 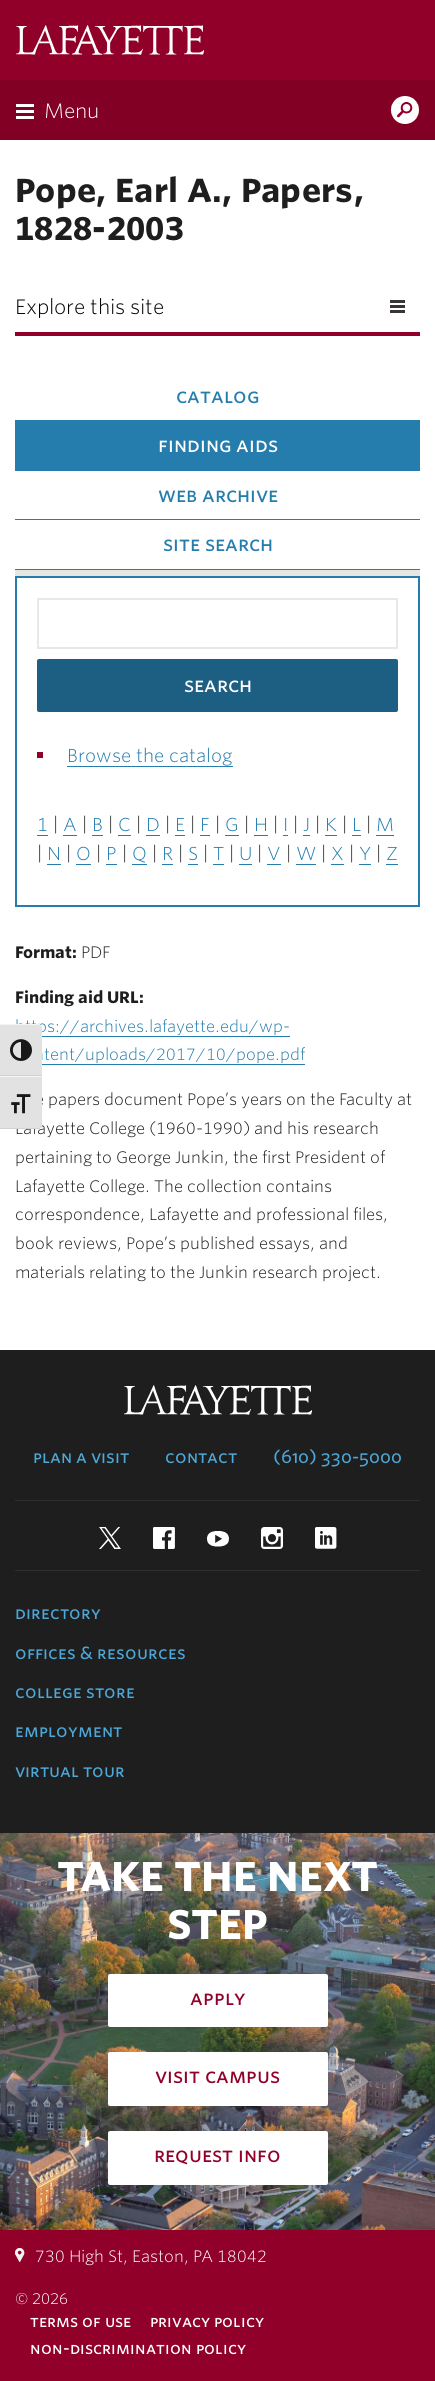 What do you see at coordinates (150, 755) in the screenshot?
I see `Browse the catalog` at bounding box center [150, 755].